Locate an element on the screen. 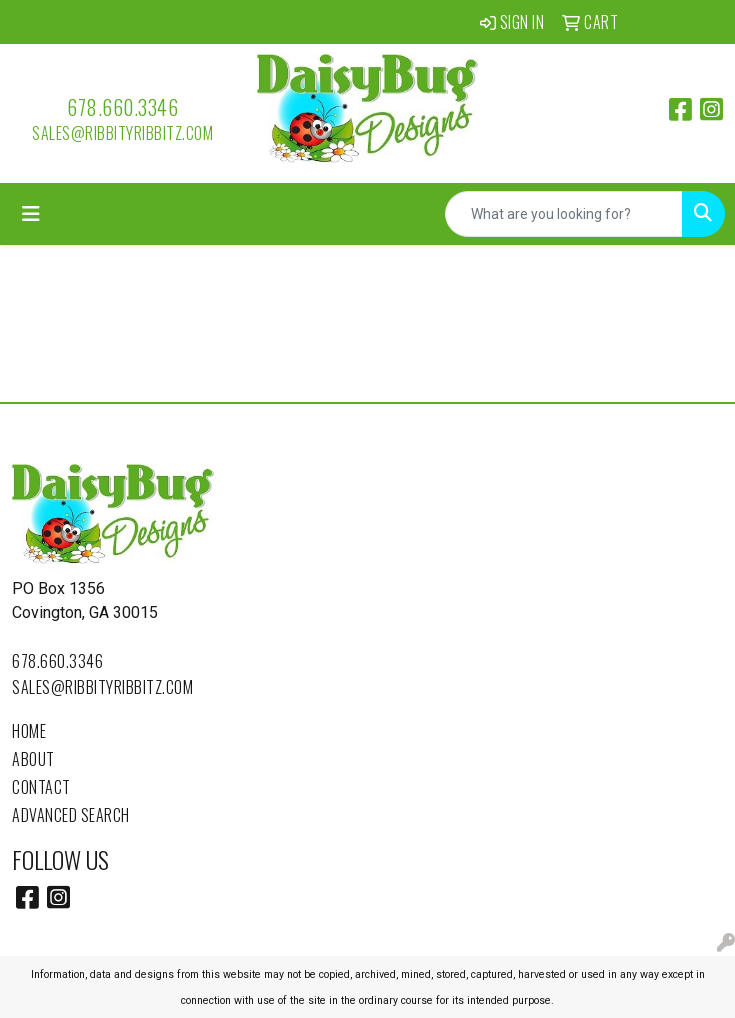 This screenshot has height=1018, width=735. [Quick Search] is located at coordinates (564, 214).